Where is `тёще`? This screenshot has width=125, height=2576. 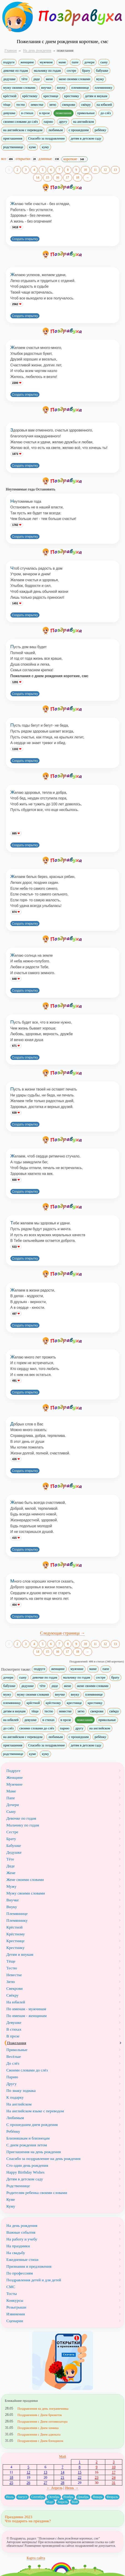 тёще is located at coordinates (6, 104).